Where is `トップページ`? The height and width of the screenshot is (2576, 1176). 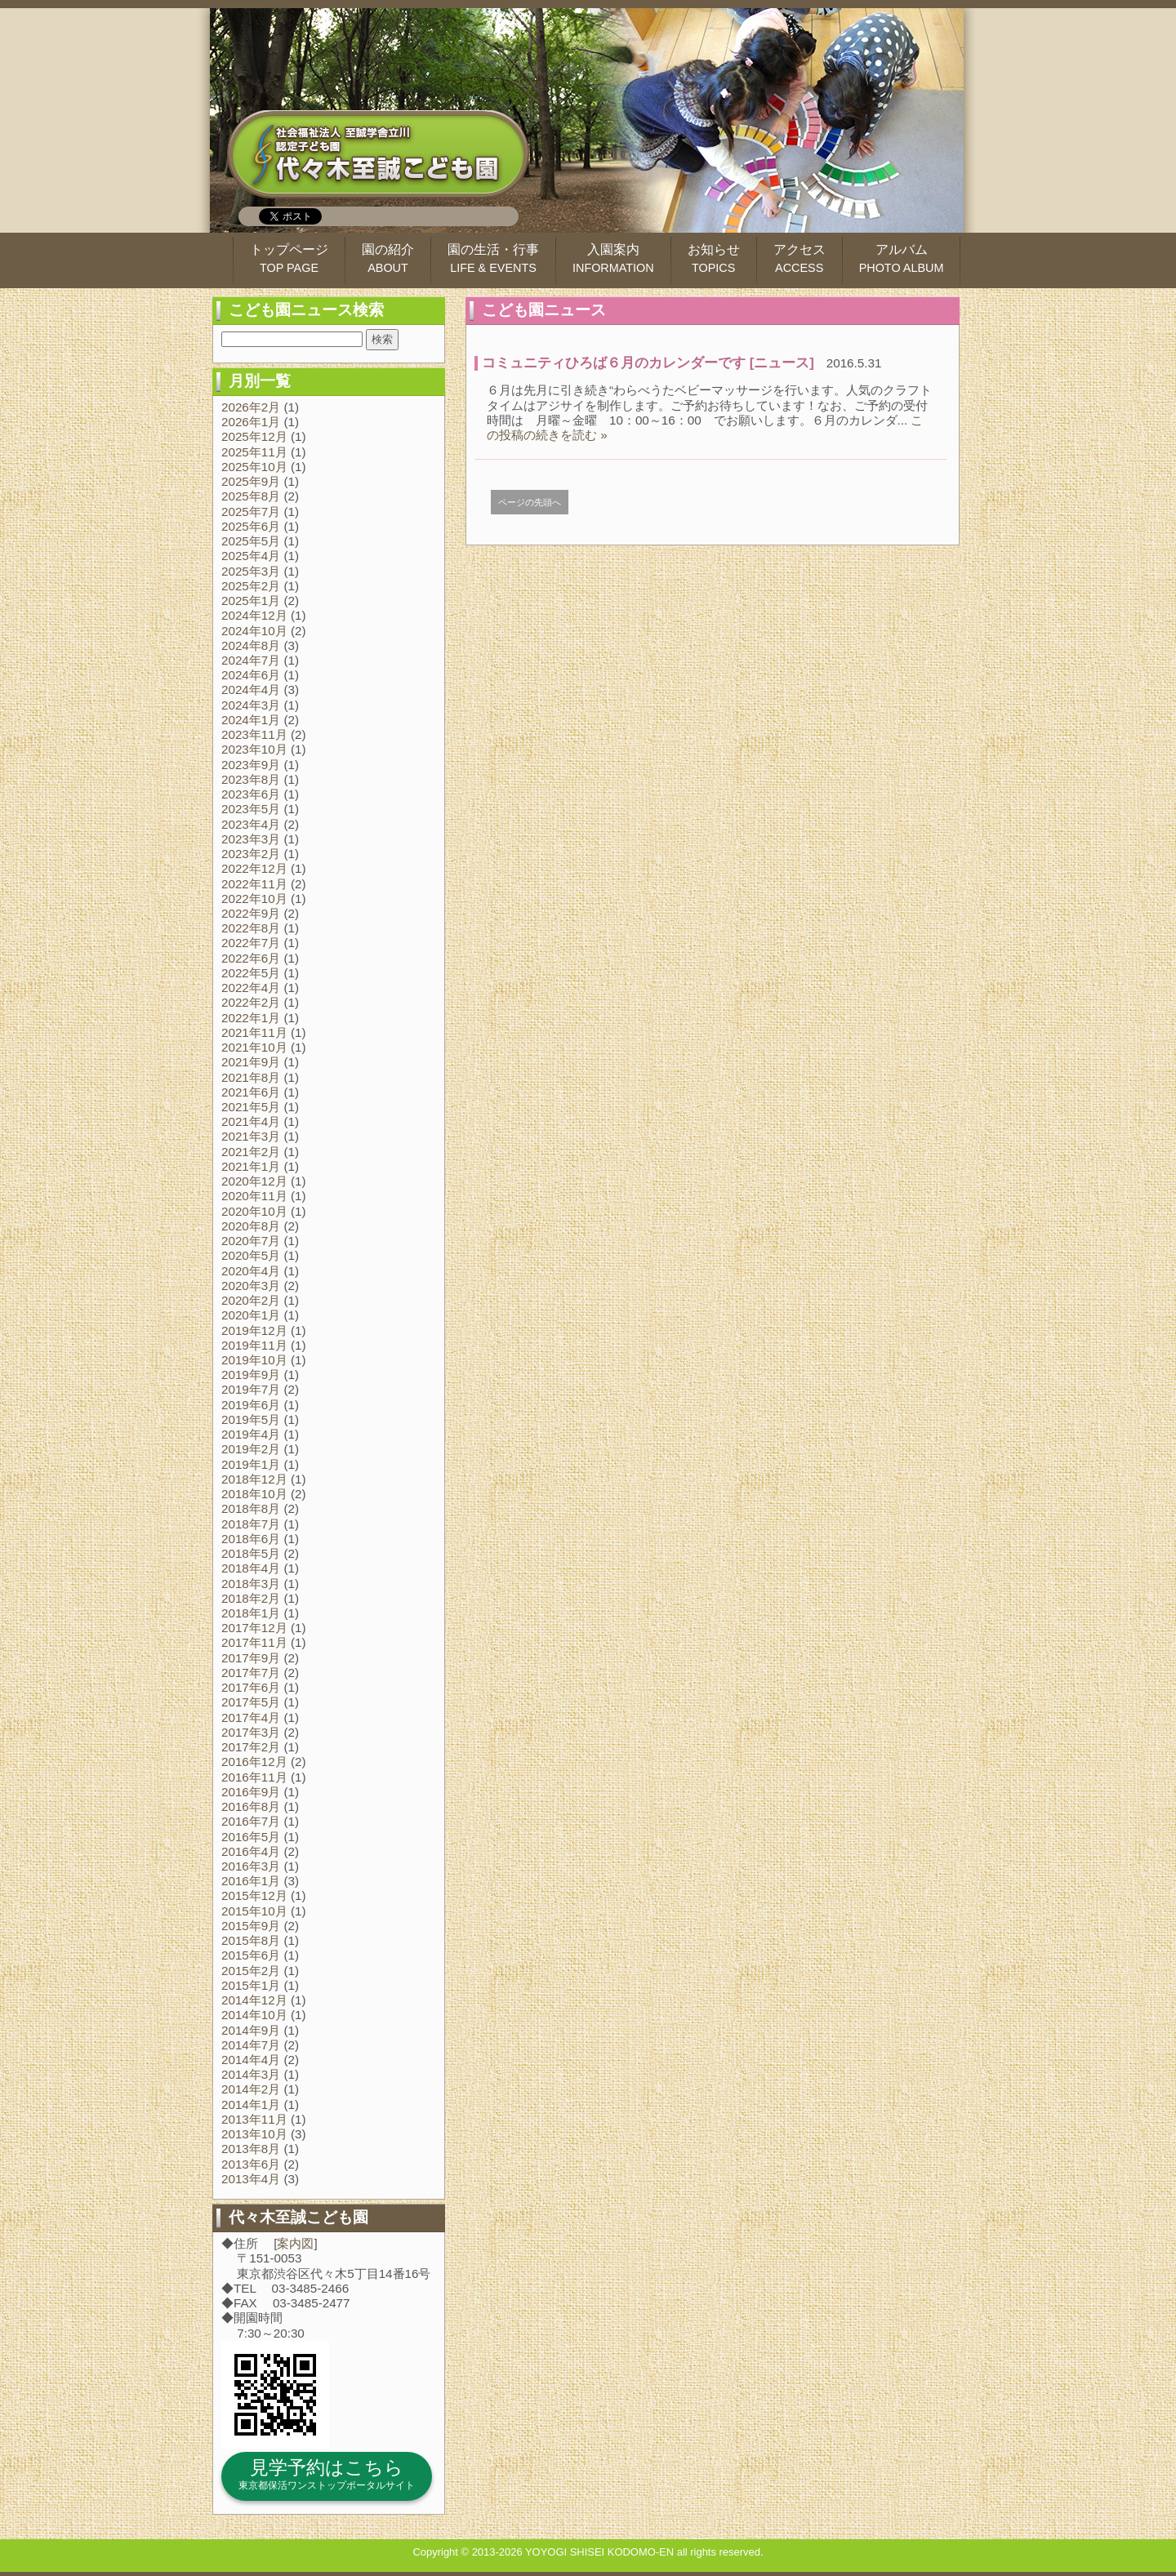
トップページ is located at coordinates (289, 258).